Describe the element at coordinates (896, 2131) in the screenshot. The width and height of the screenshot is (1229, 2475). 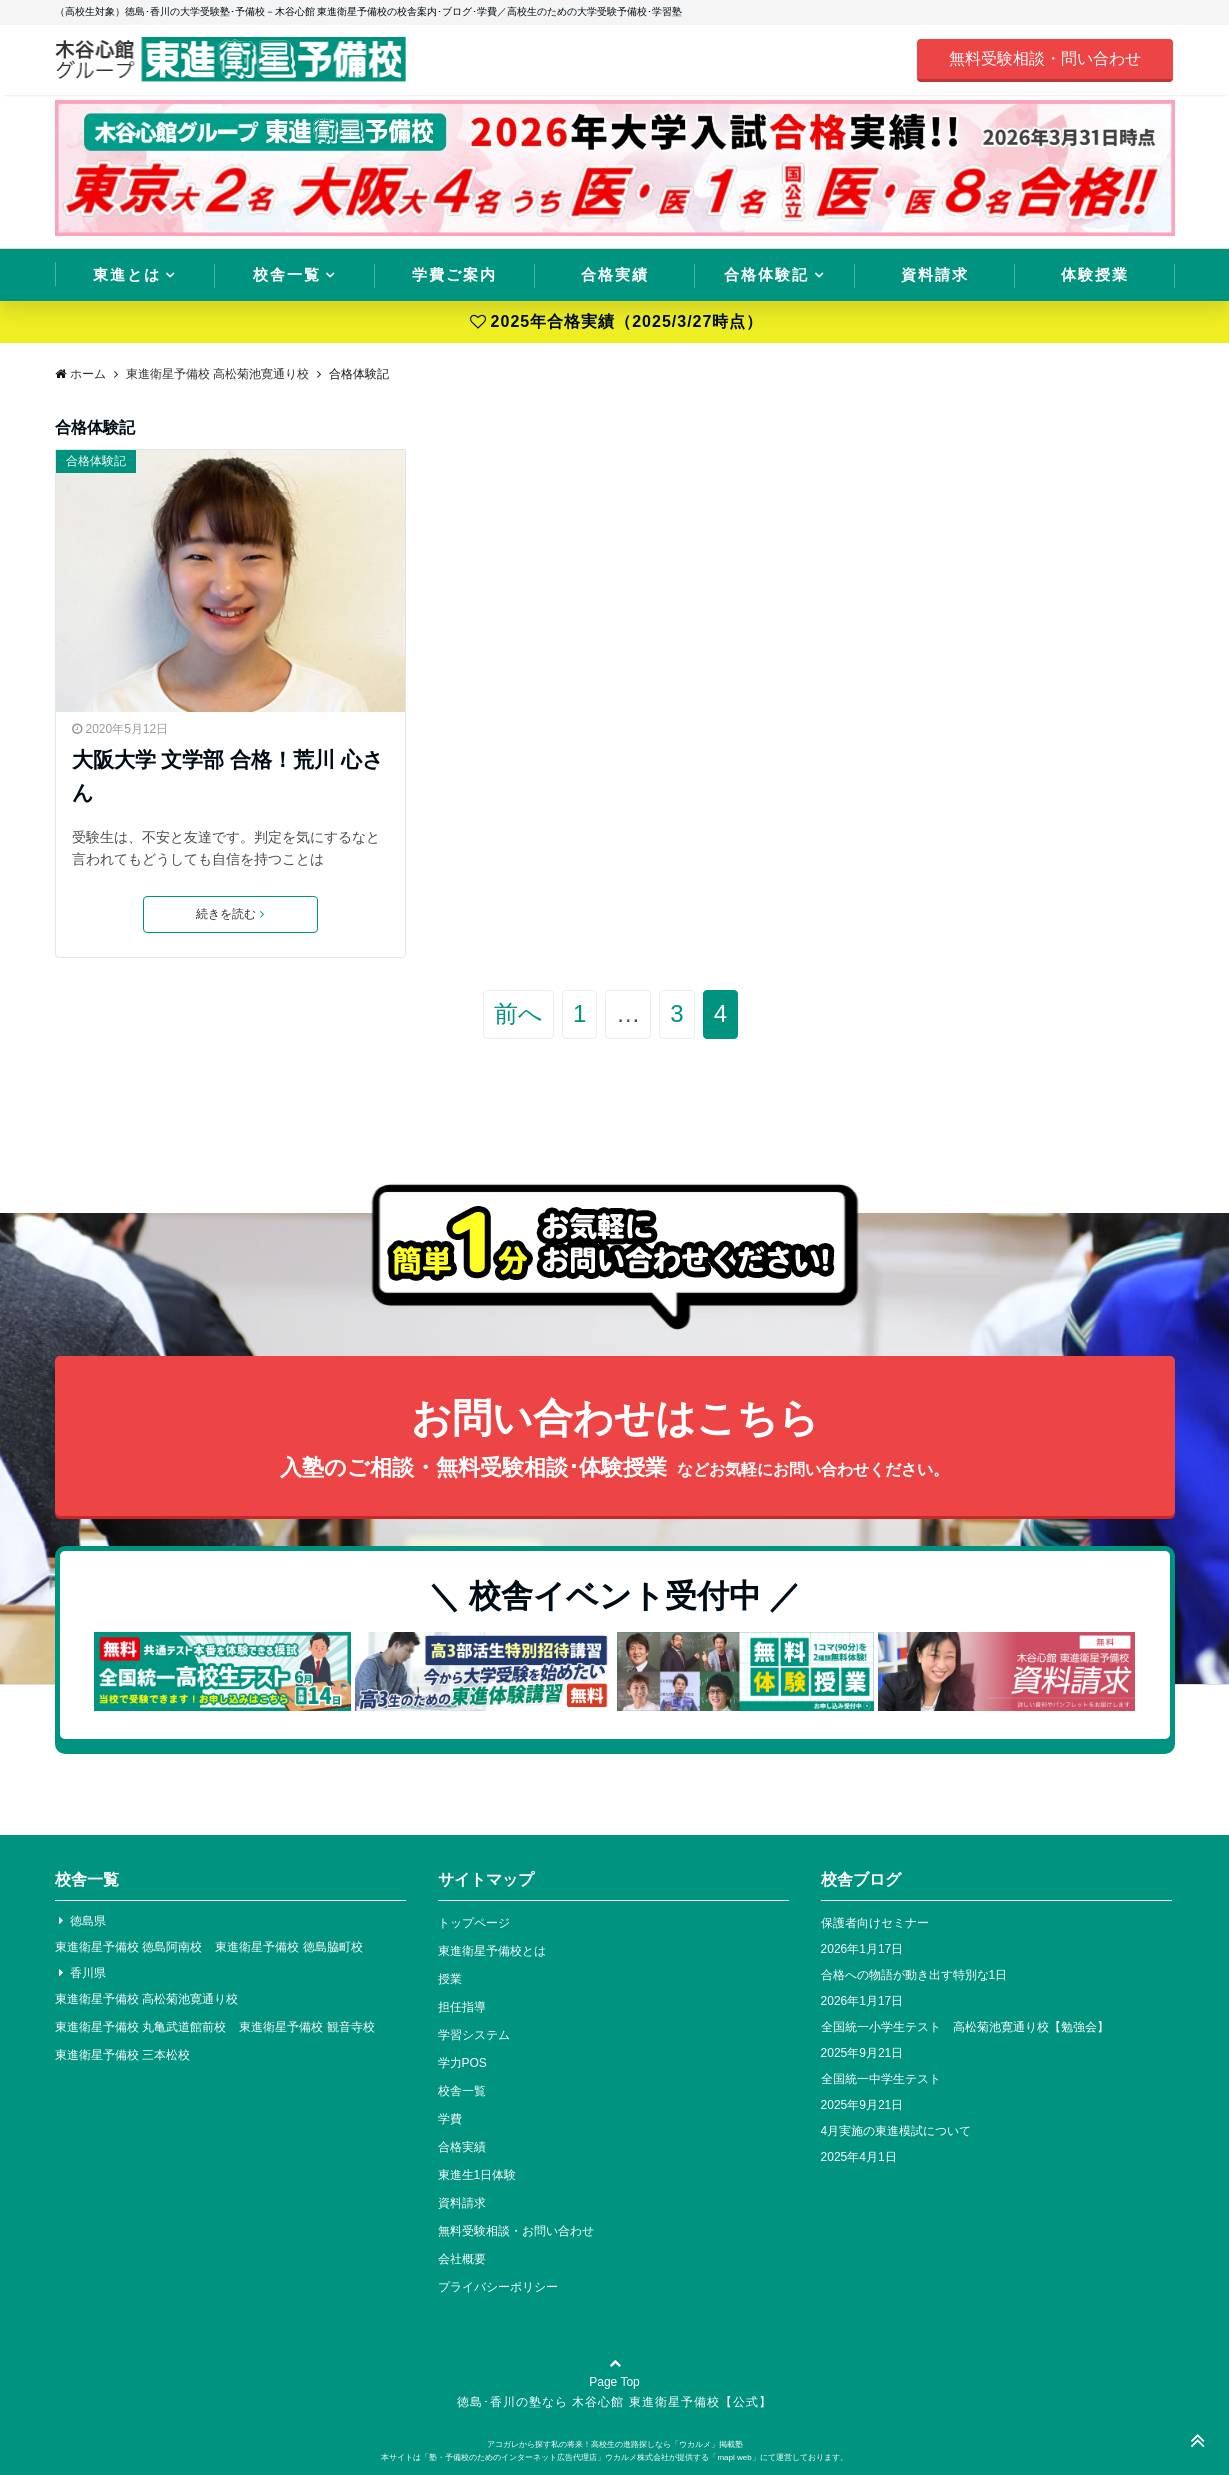
I see `4月実施の東進模試について` at that location.